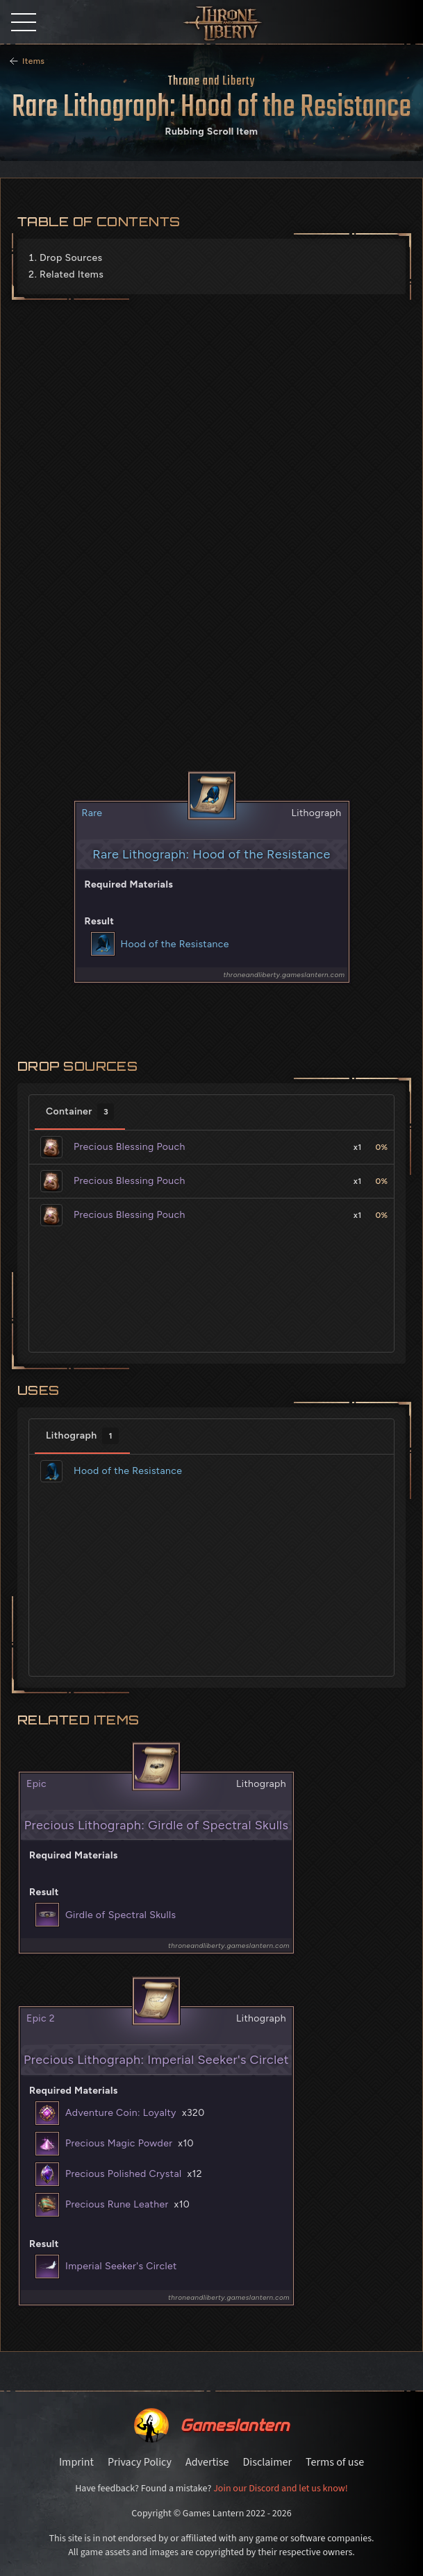 This screenshot has height=2576, width=423. Describe the element at coordinates (117, 2204) in the screenshot. I see `Precious Rune Leather` at that location.